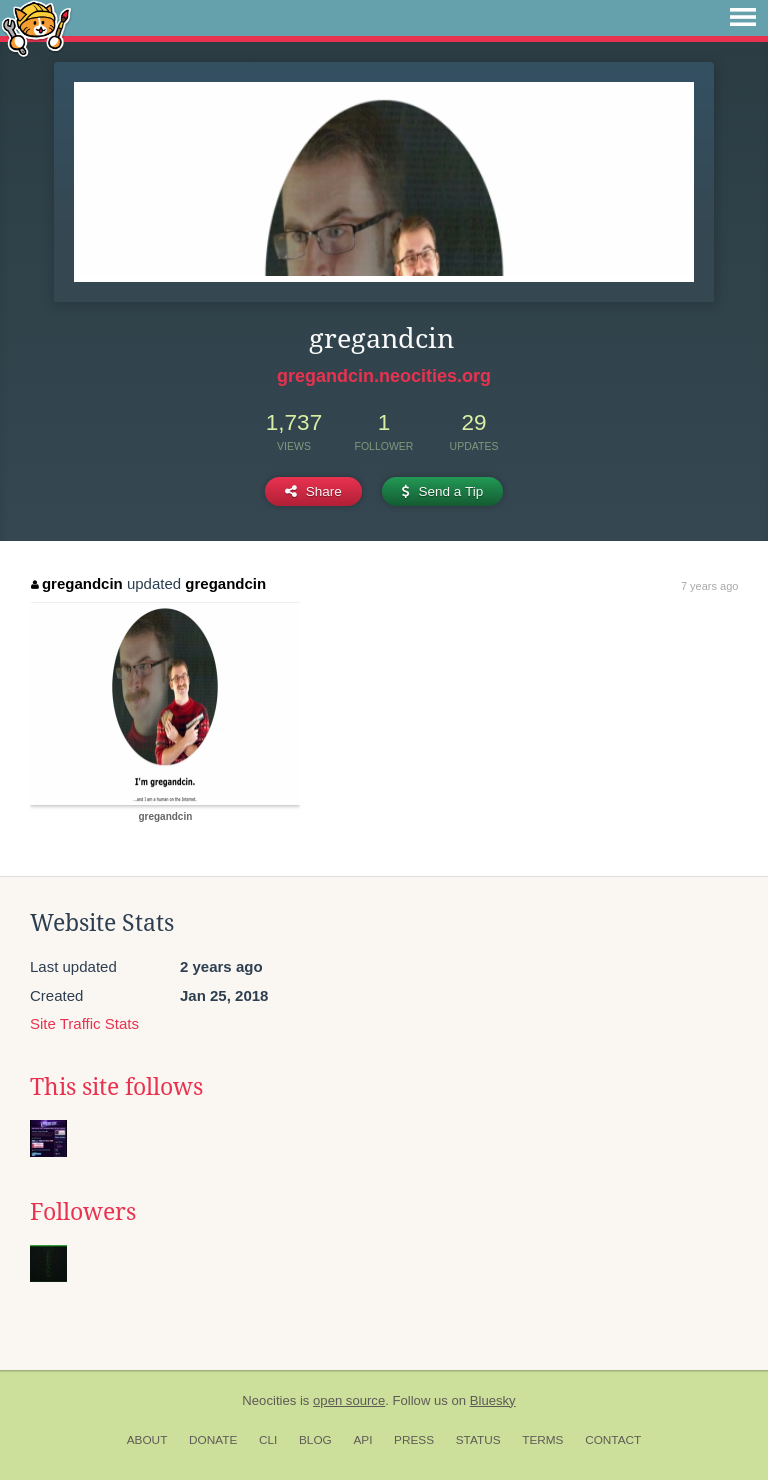  What do you see at coordinates (84, 1023) in the screenshot?
I see `Site Traffic Stats` at bounding box center [84, 1023].